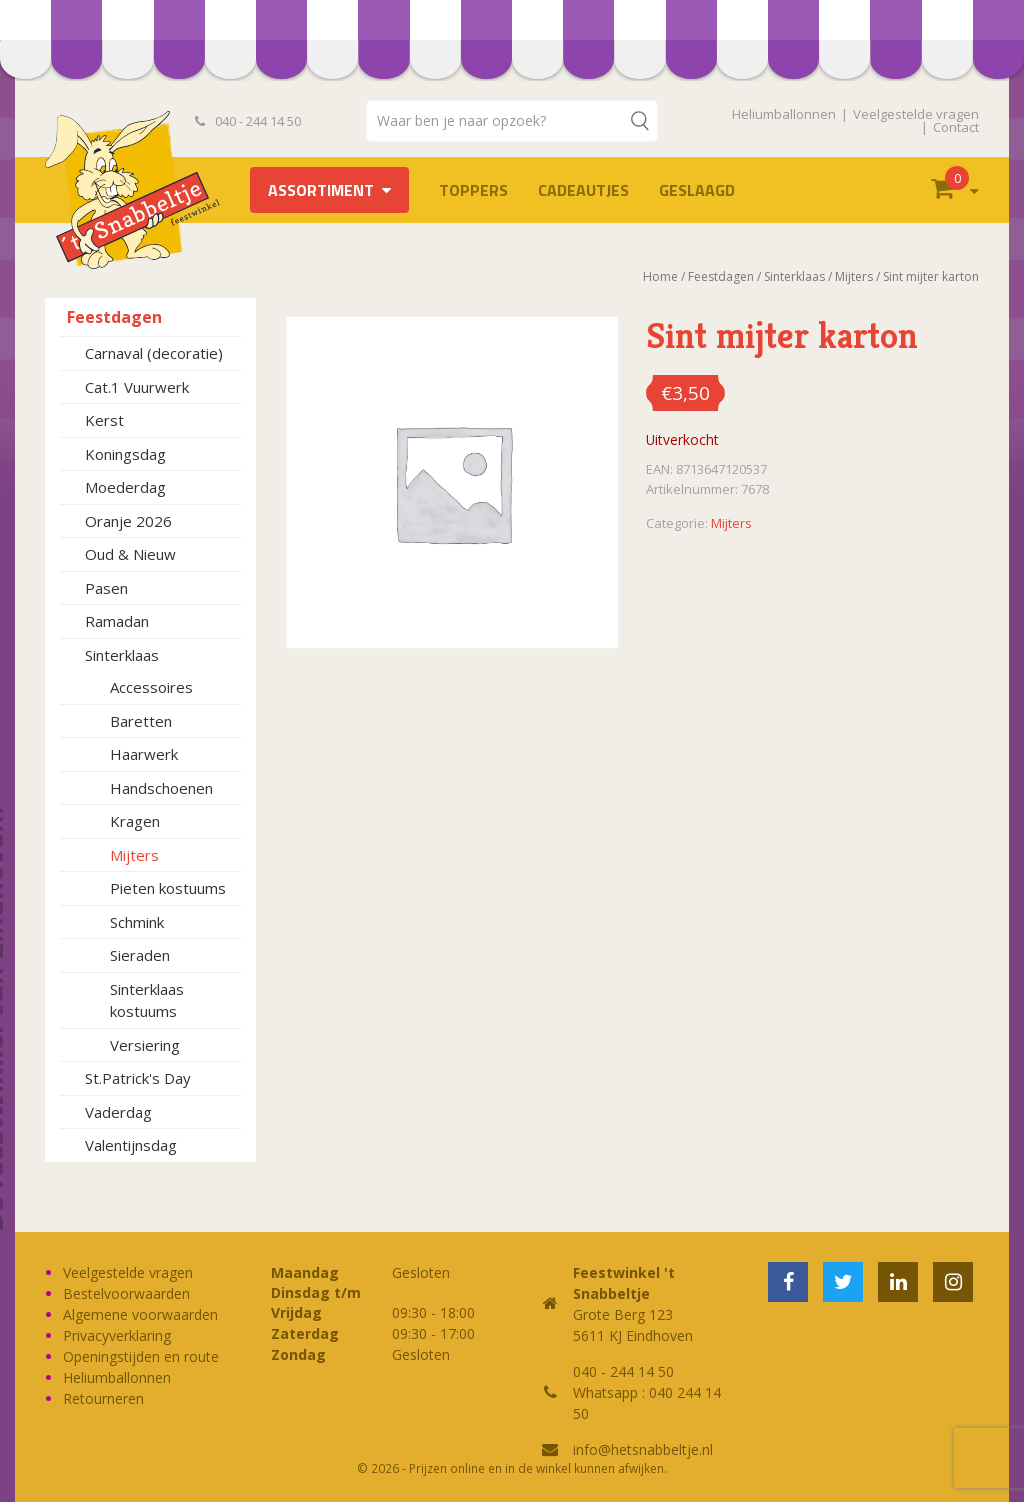 The image size is (1024, 1502). I want to click on Kerst, so click(104, 420).